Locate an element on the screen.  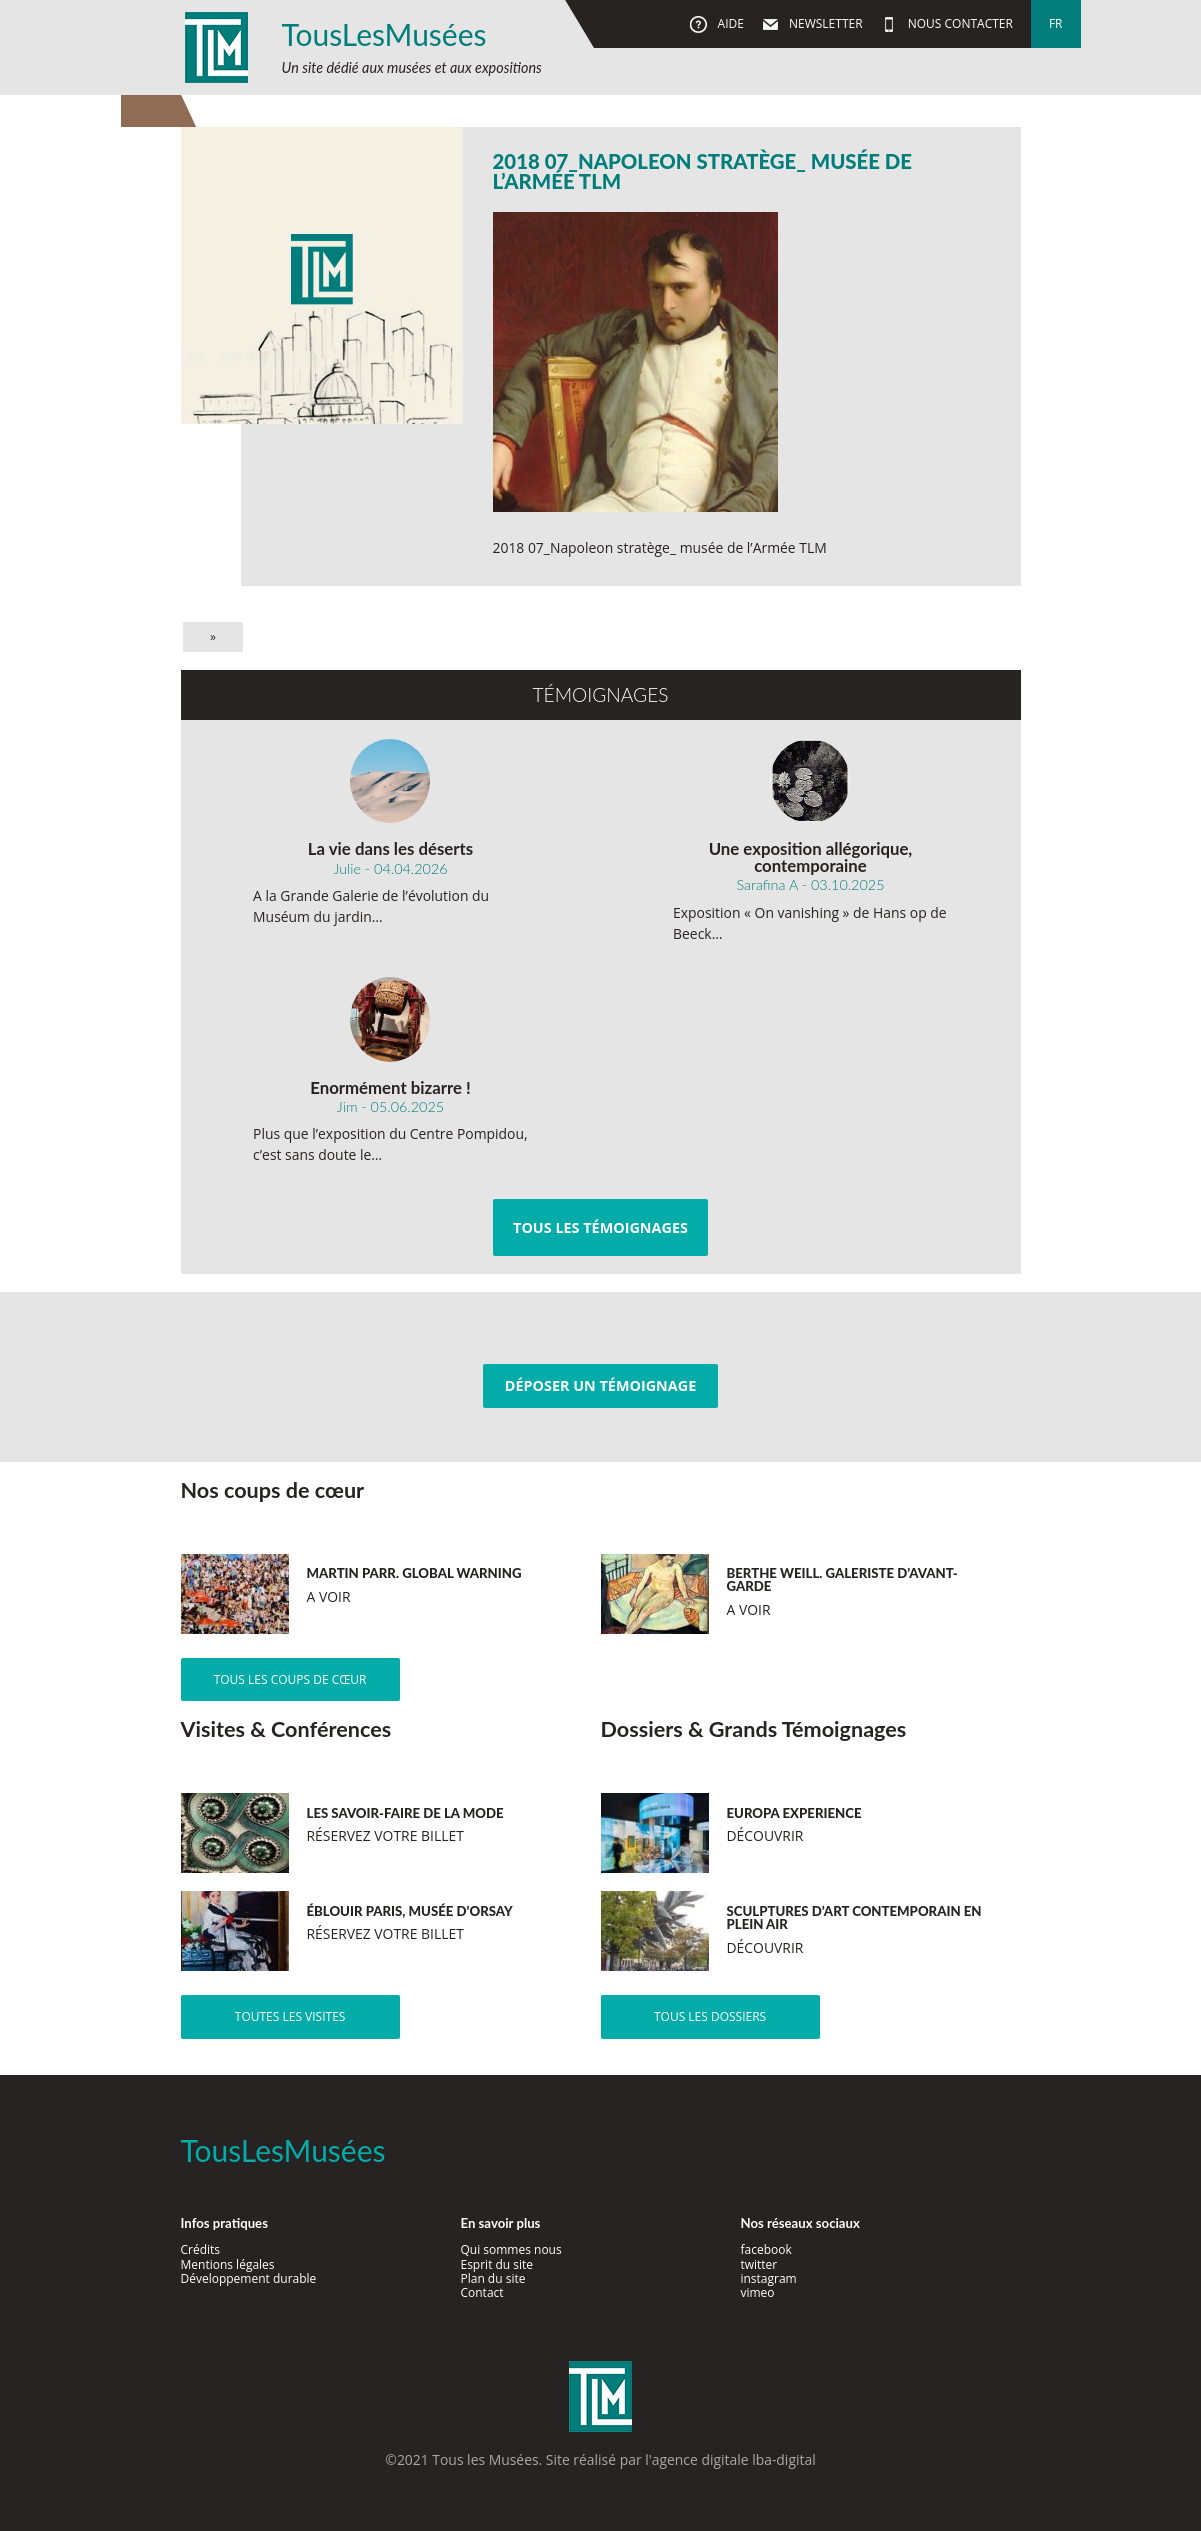
facebook is located at coordinates (765, 2249).